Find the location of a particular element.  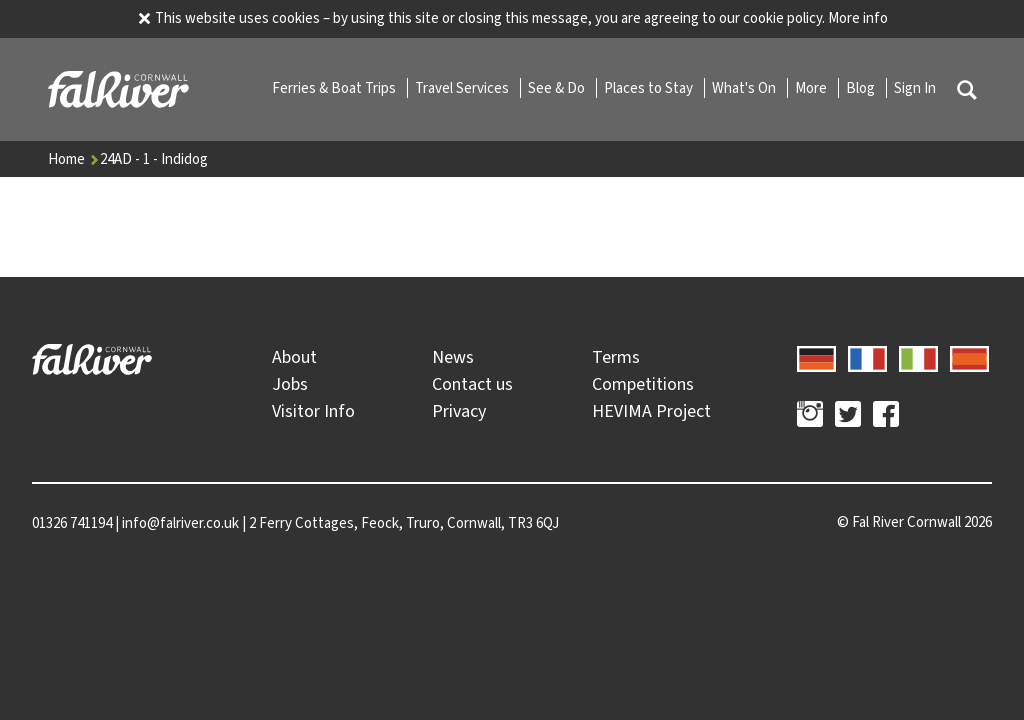

Places to Stay is located at coordinates (650, 88).